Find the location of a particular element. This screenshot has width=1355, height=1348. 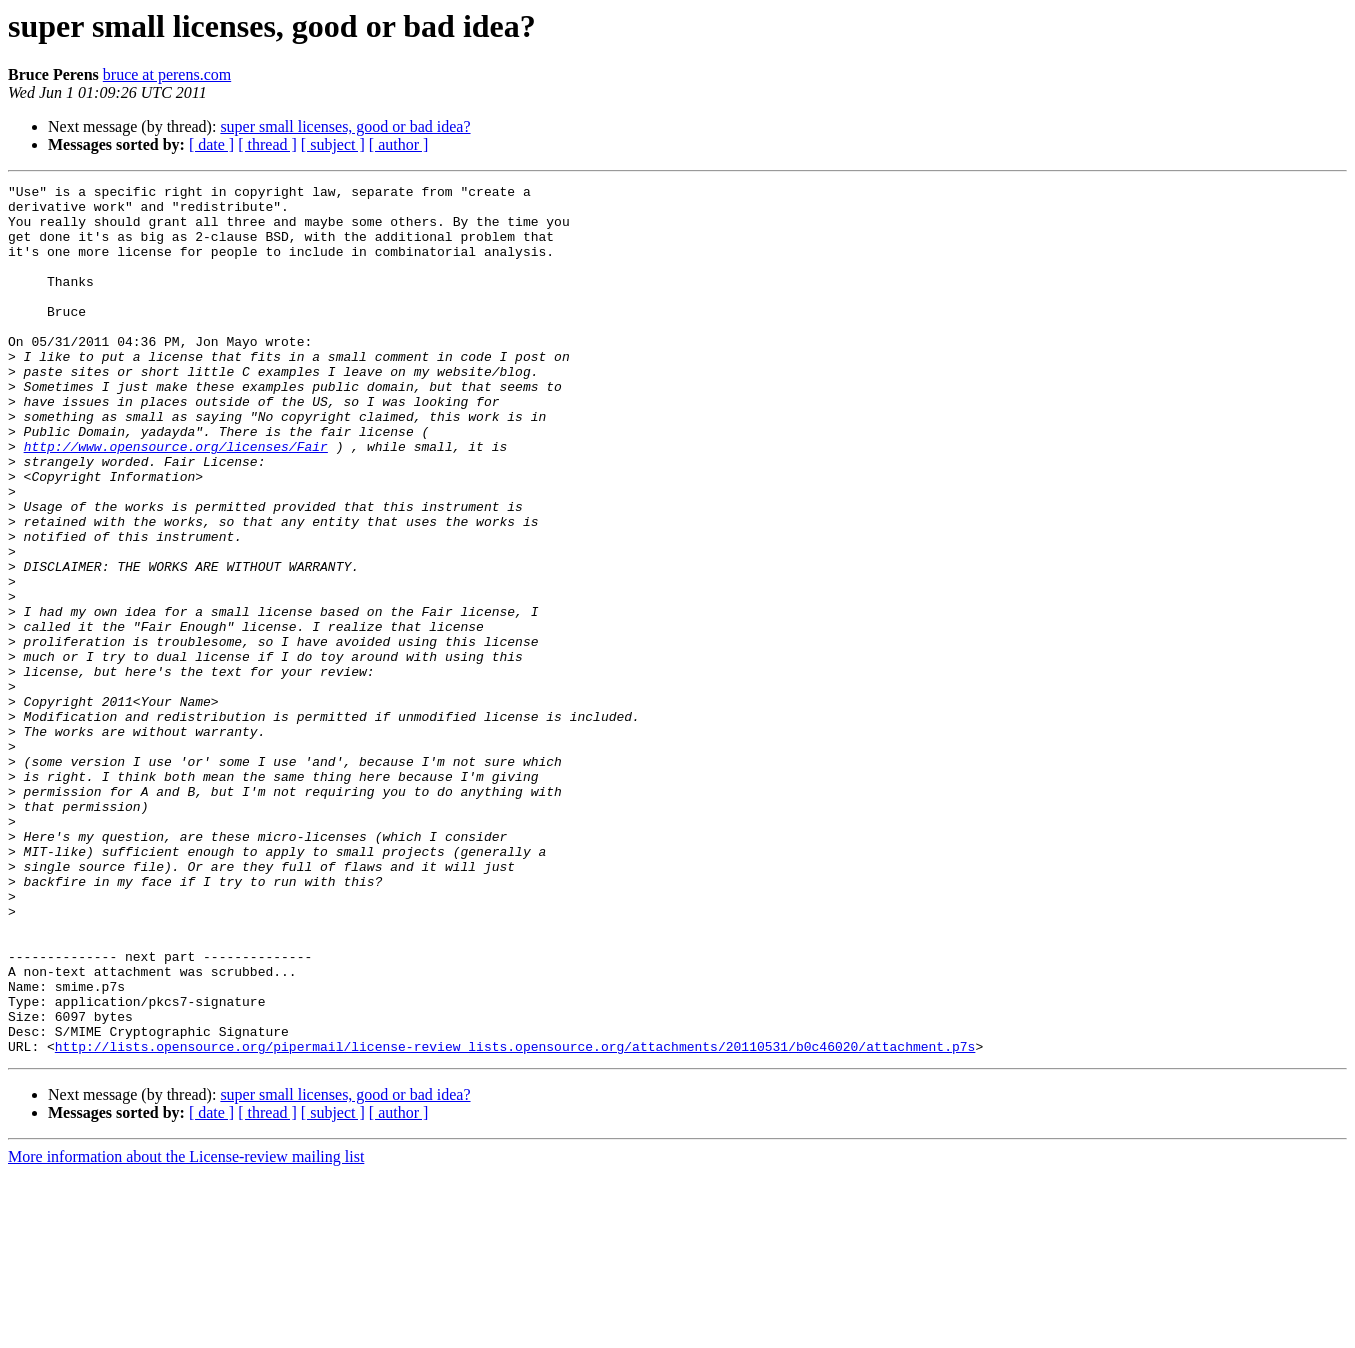

More information about the License-review mailing list is located at coordinates (186, 1330).